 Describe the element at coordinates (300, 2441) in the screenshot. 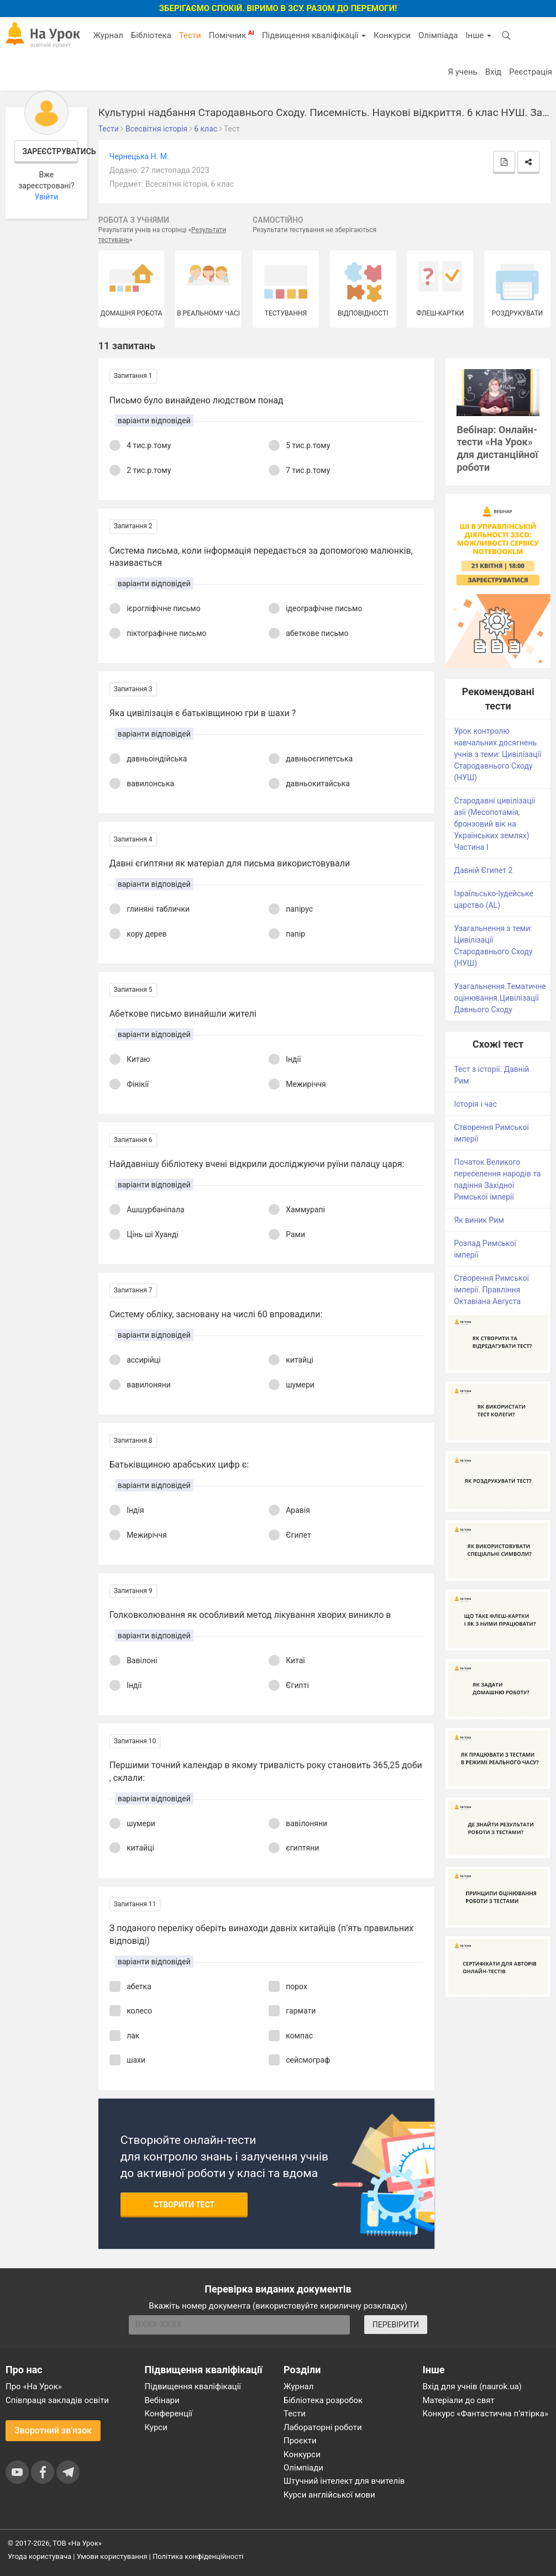

I see `Проєкти` at that location.